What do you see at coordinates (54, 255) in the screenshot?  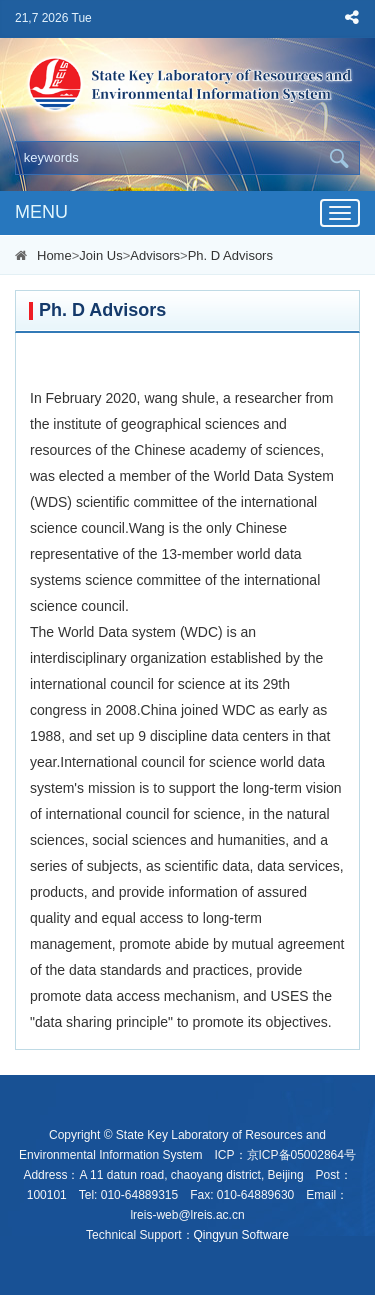 I see `Home` at bounding box center [54, 255].